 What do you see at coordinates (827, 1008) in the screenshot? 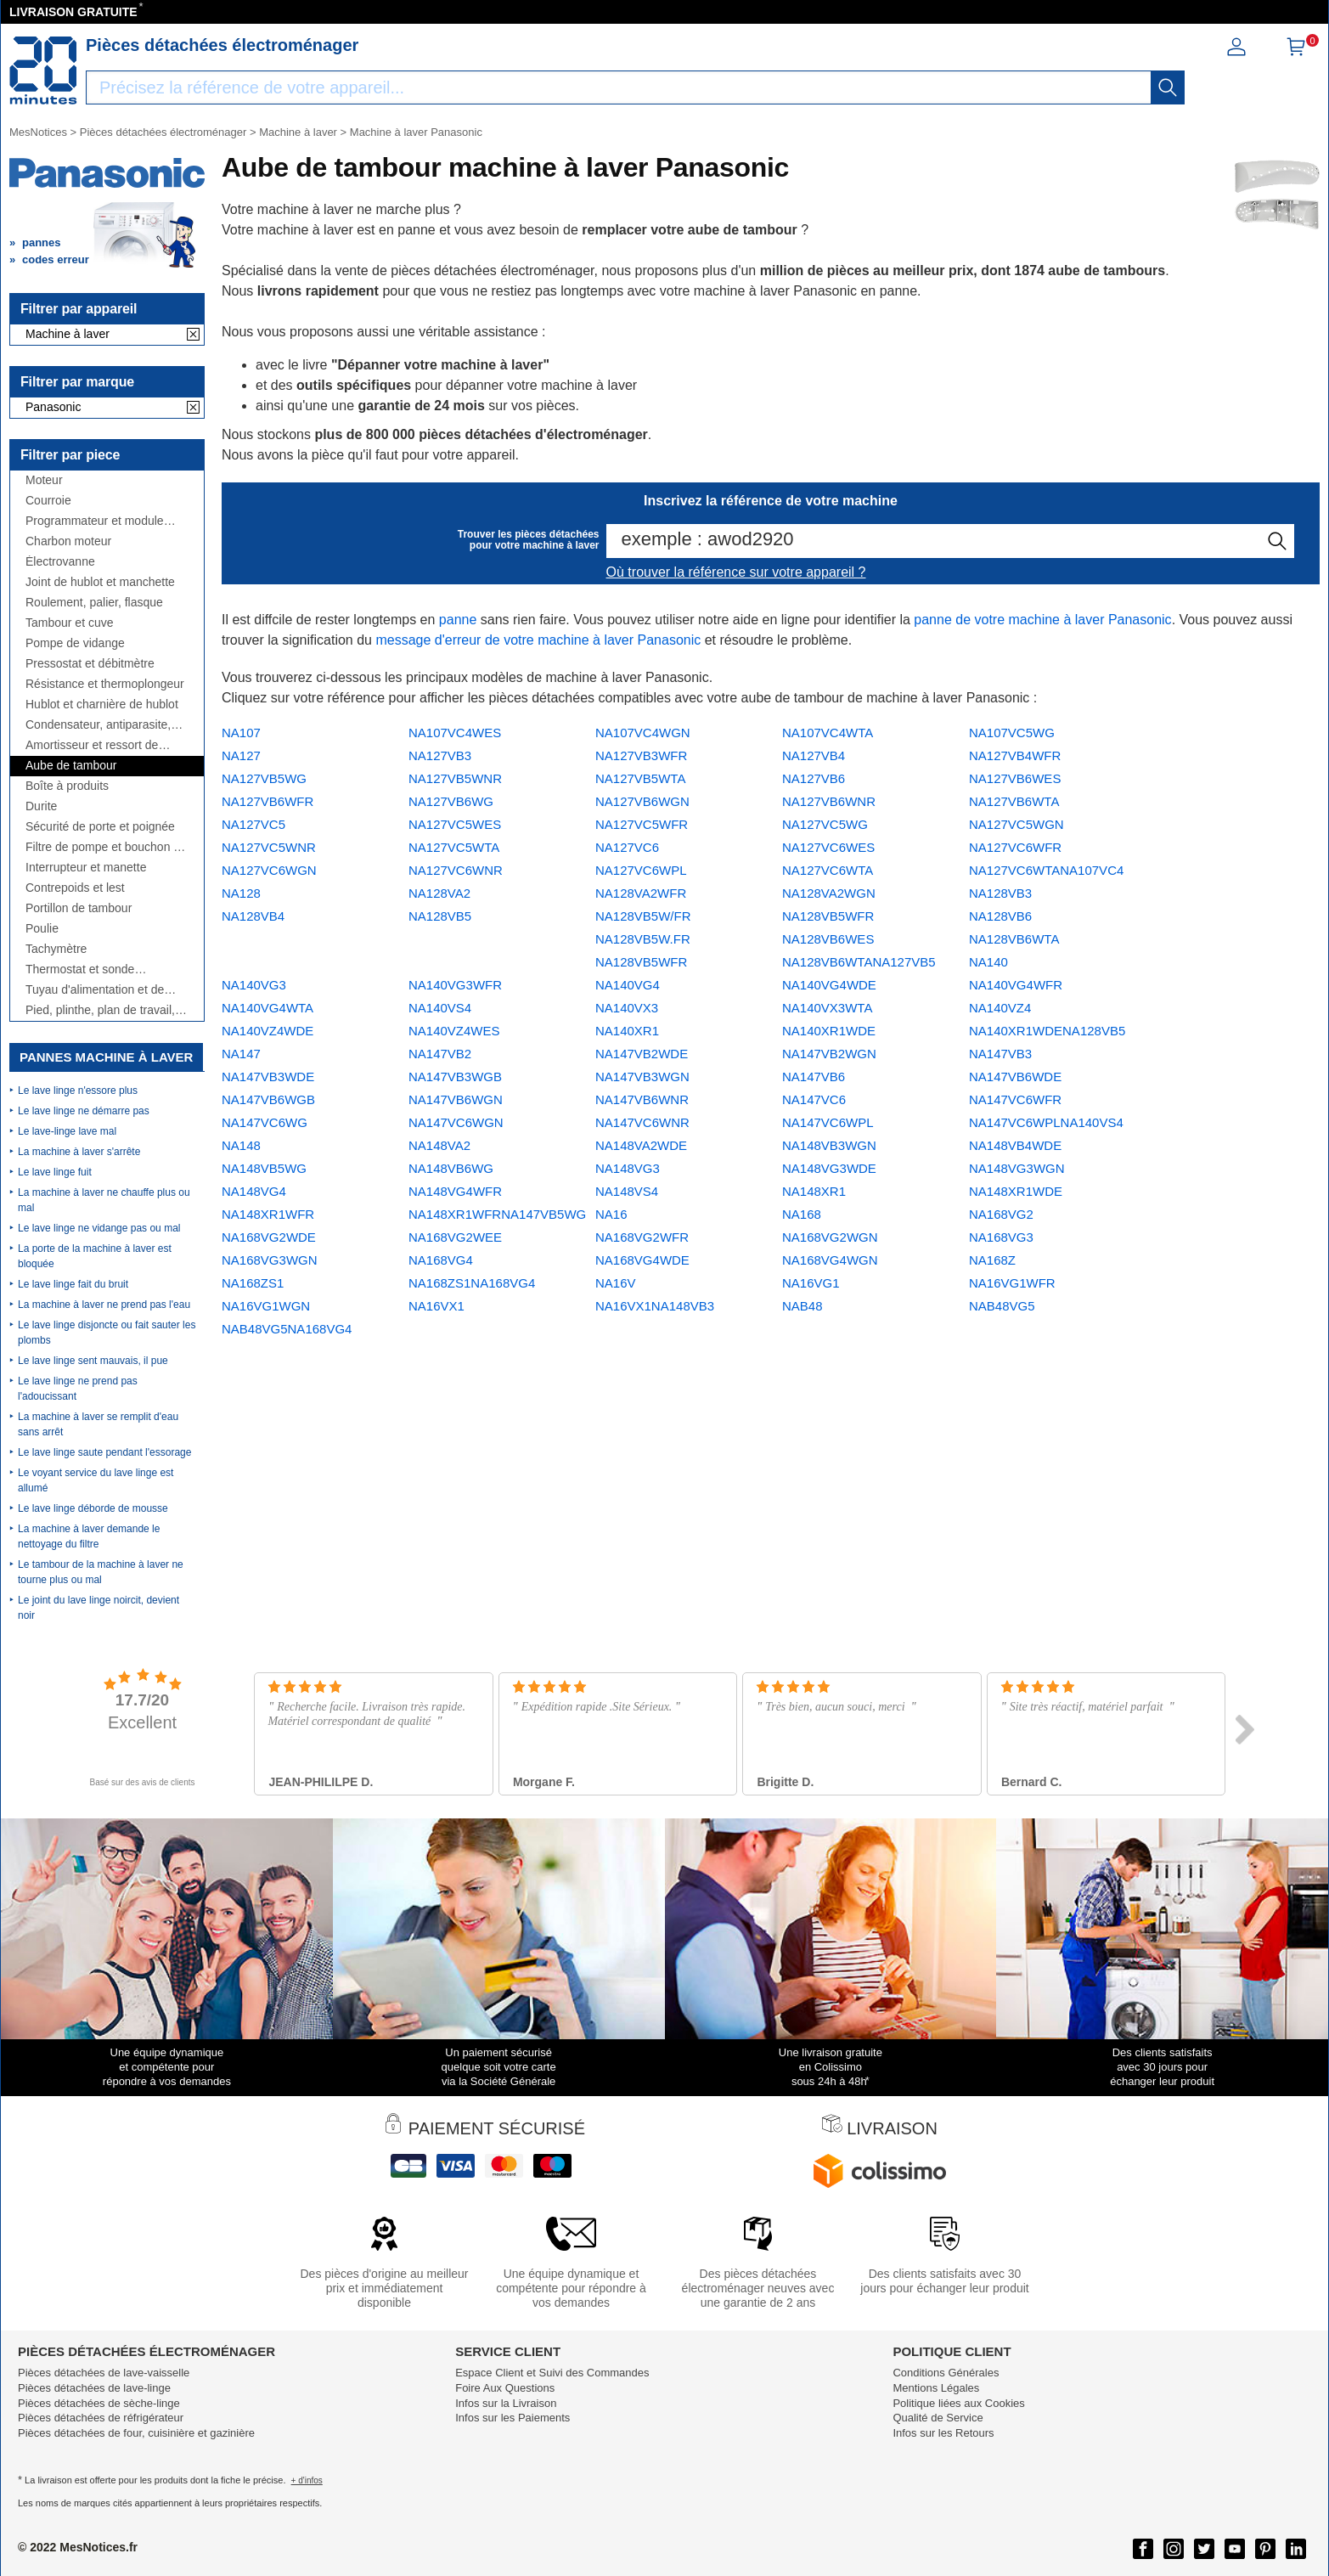
I see `NA140VX3WTA` at bounding box center [827, 1008].